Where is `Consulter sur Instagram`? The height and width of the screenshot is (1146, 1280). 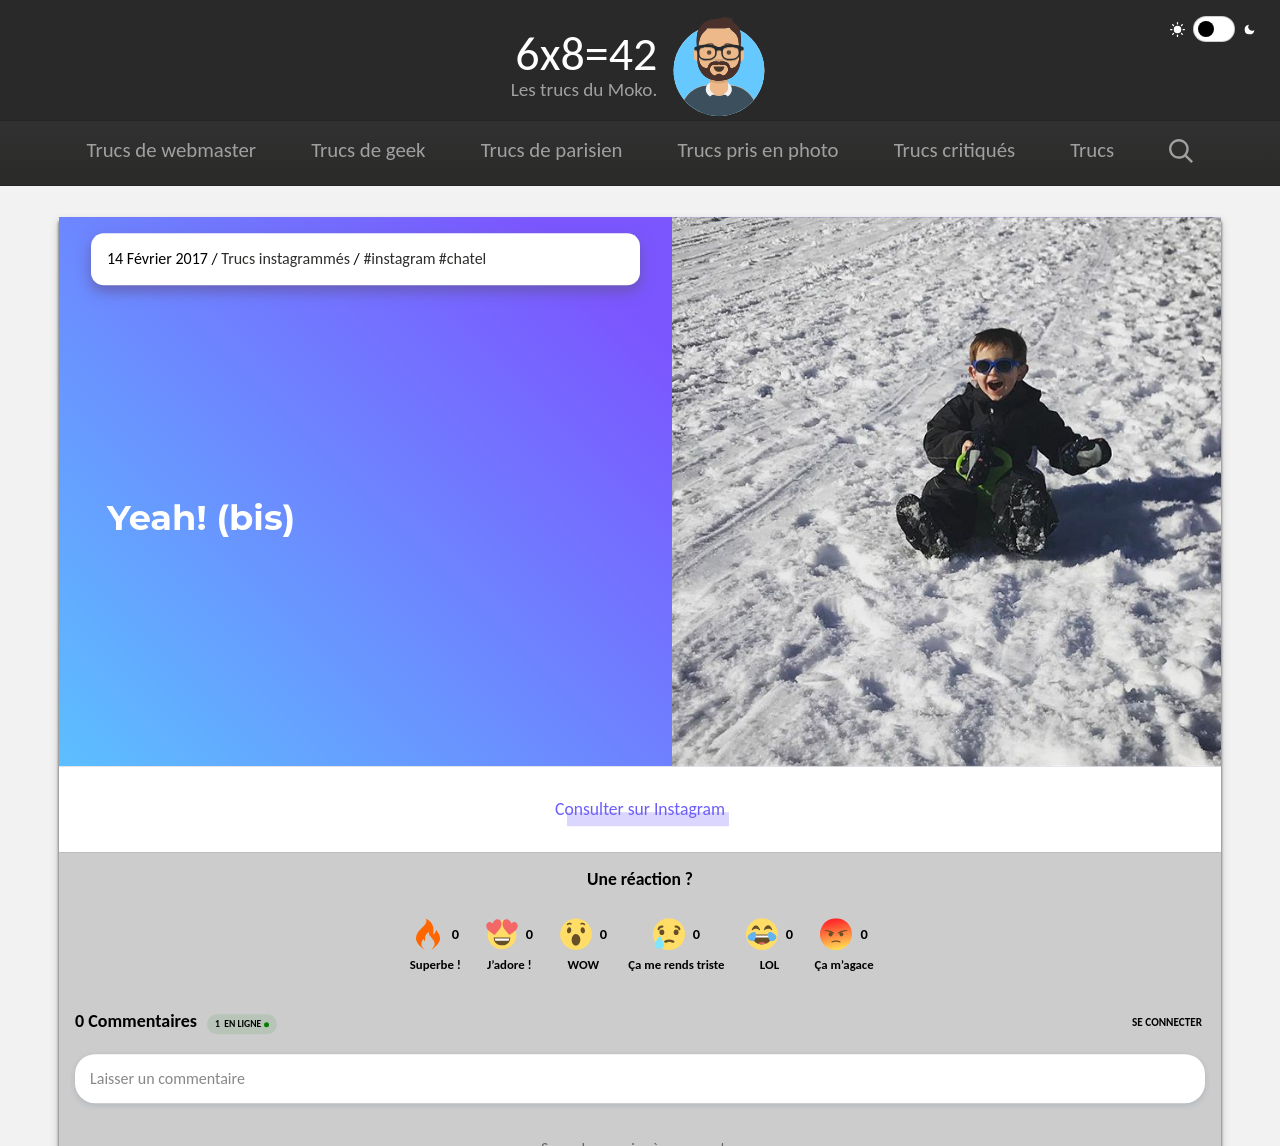 Consulter sur Instagram is located at coordinates (640, 809).